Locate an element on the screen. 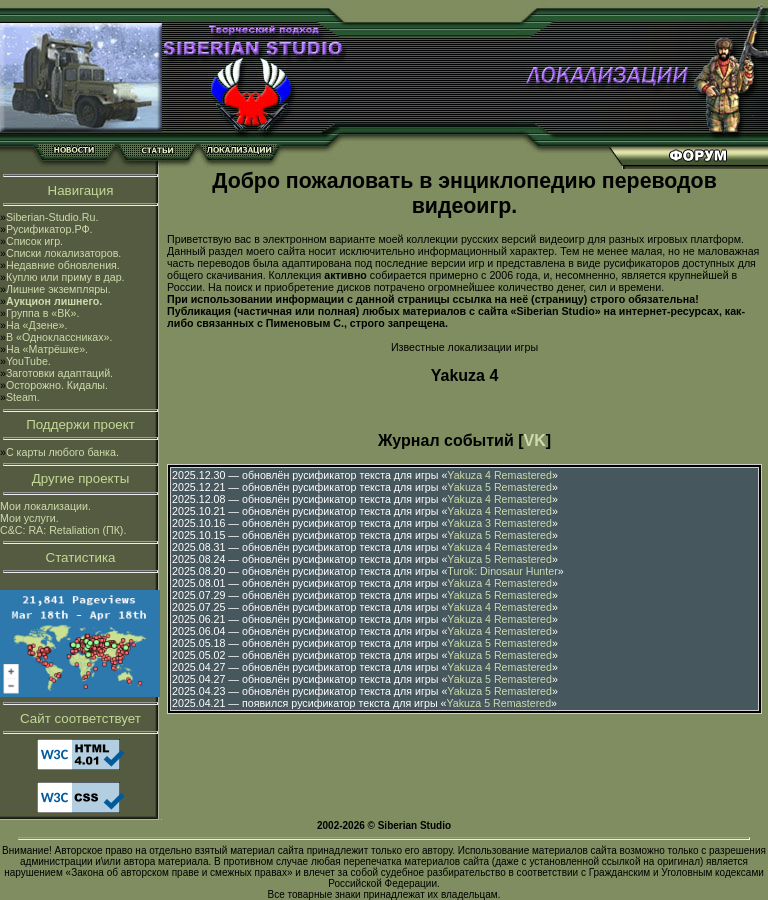 This screenshot has width=768, height=900. Мои локализации. is located at coordinates (45, 506).